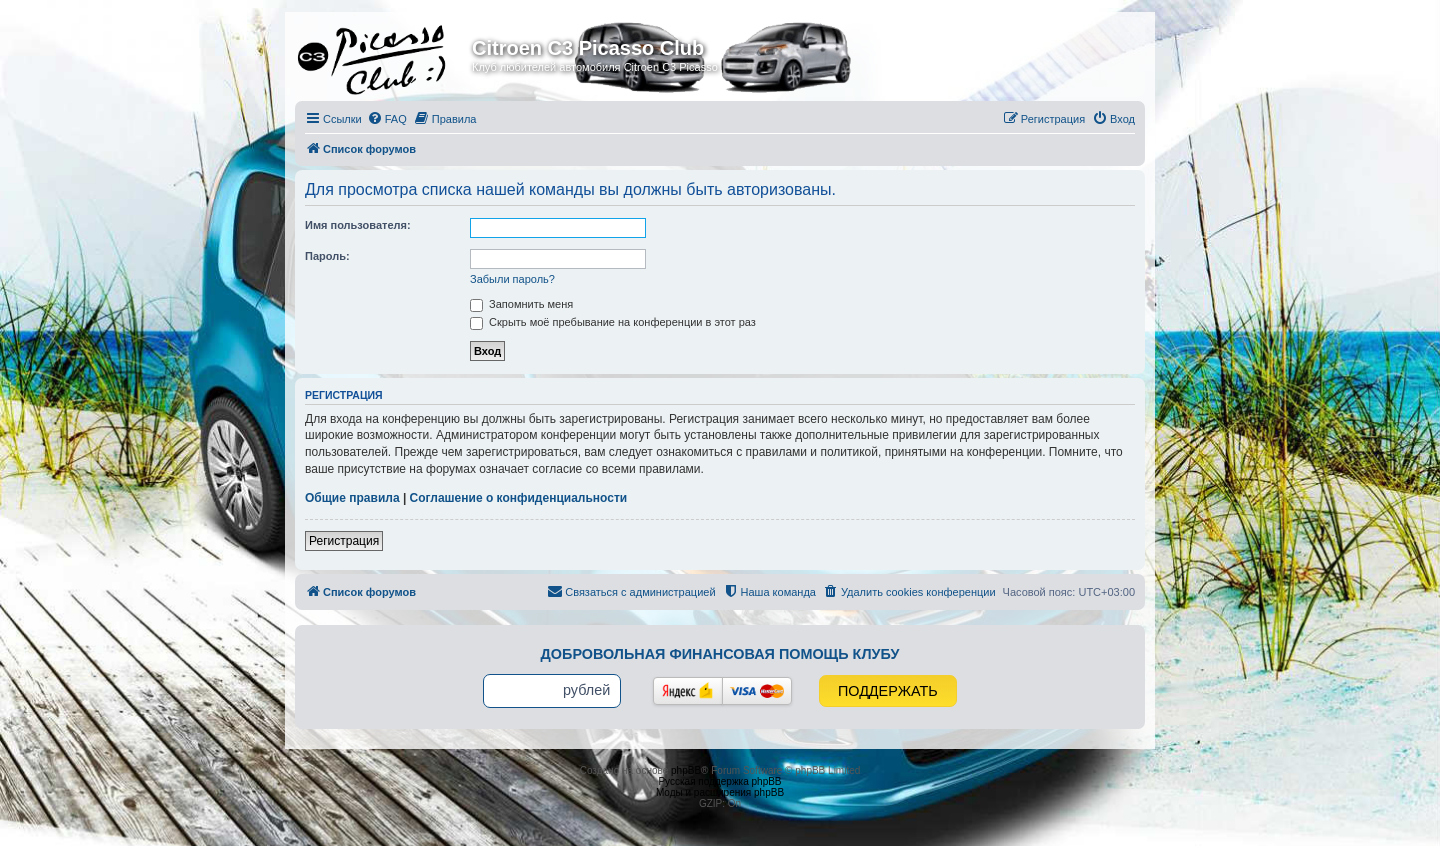  Describe the element at coordinates (686, 770) in the screenshot. I see `phpBB` at that location.